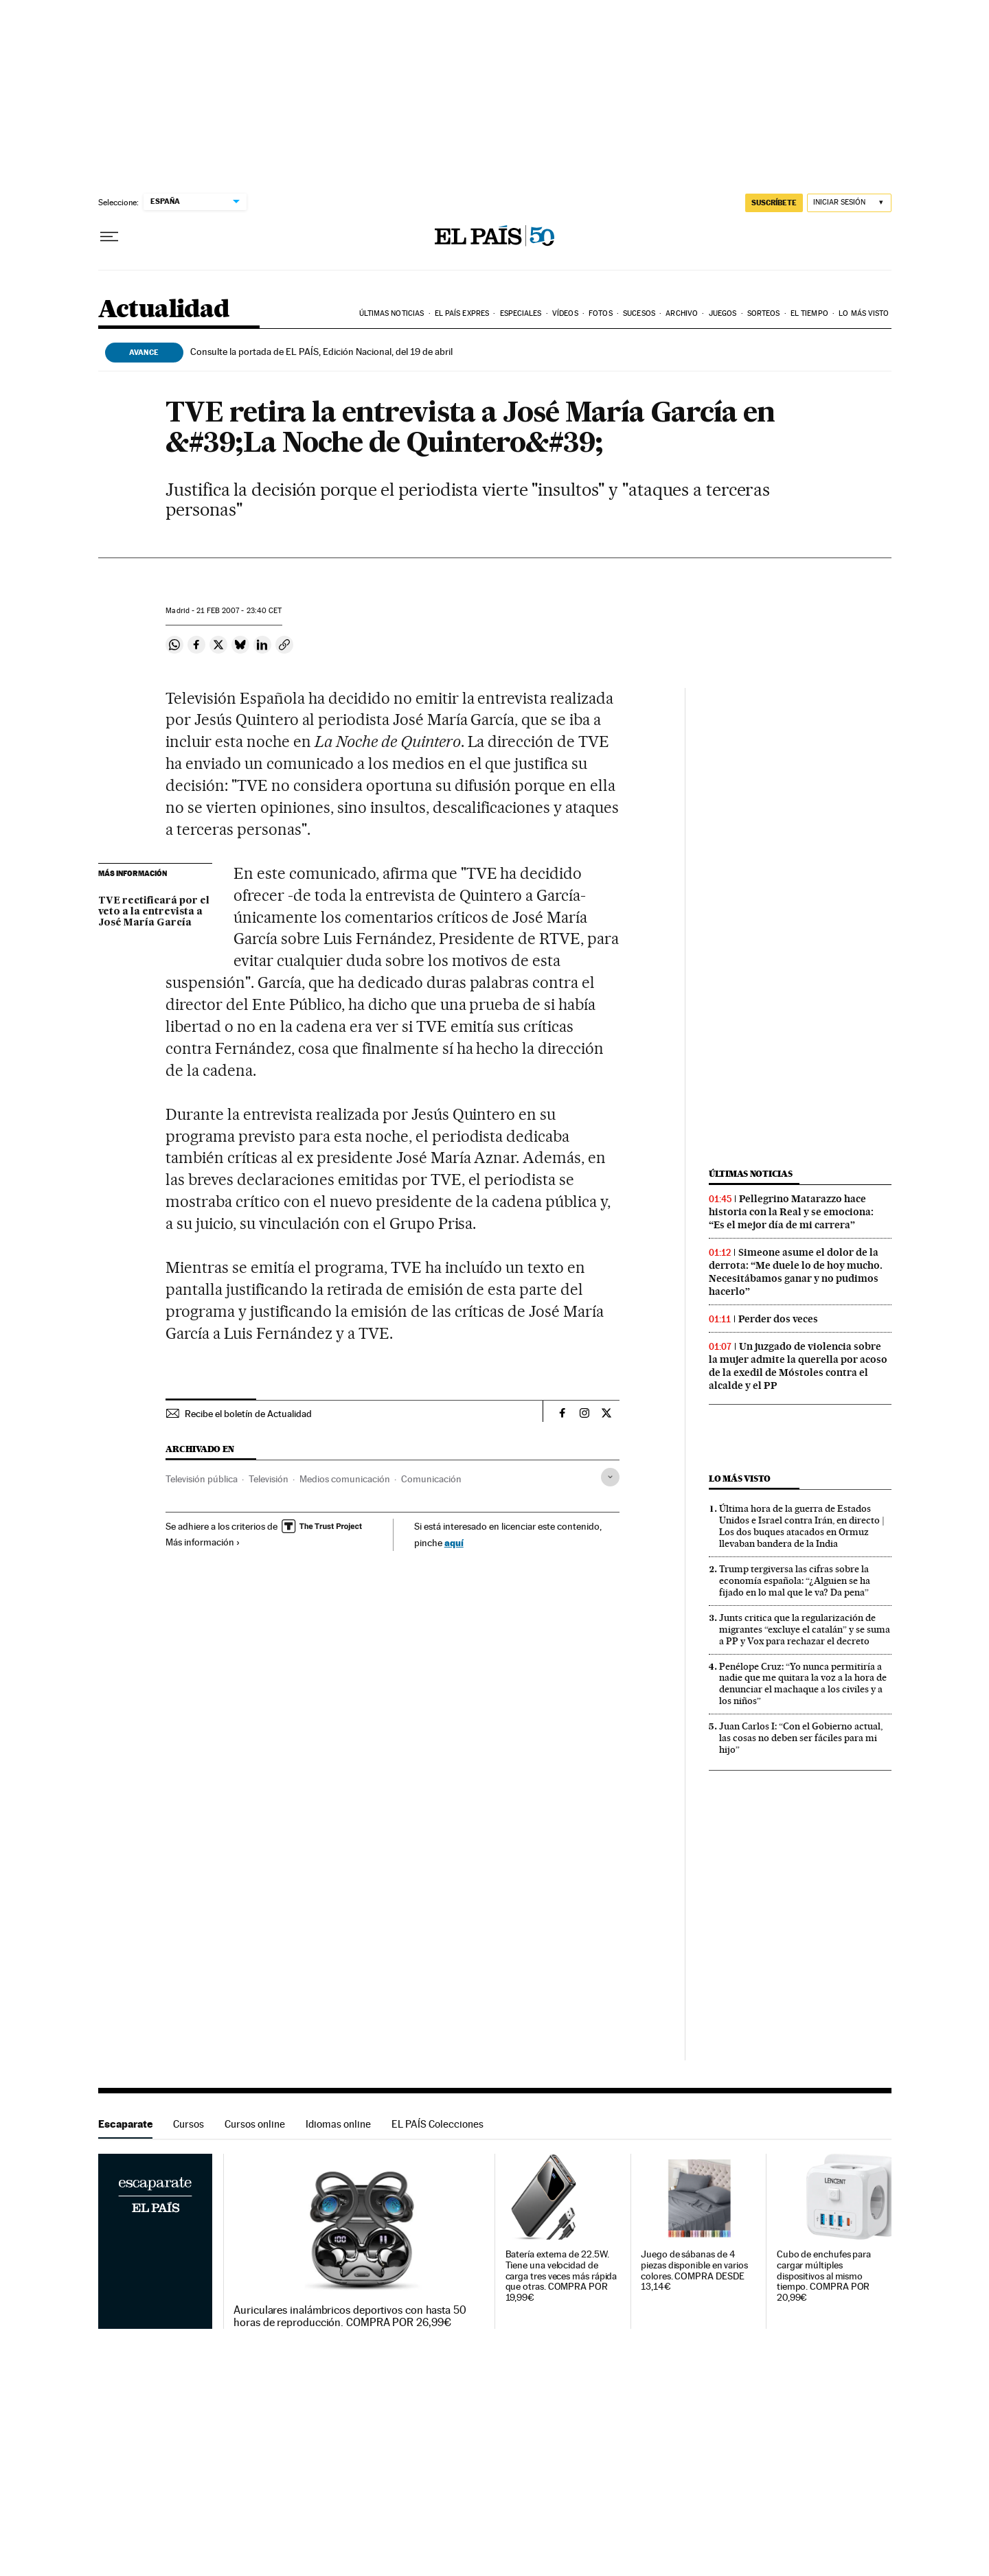 The image size is (989, 2576). Describe the element at coordinates (125, 2124) in the screenshot. I see `Escaparate` at that location.